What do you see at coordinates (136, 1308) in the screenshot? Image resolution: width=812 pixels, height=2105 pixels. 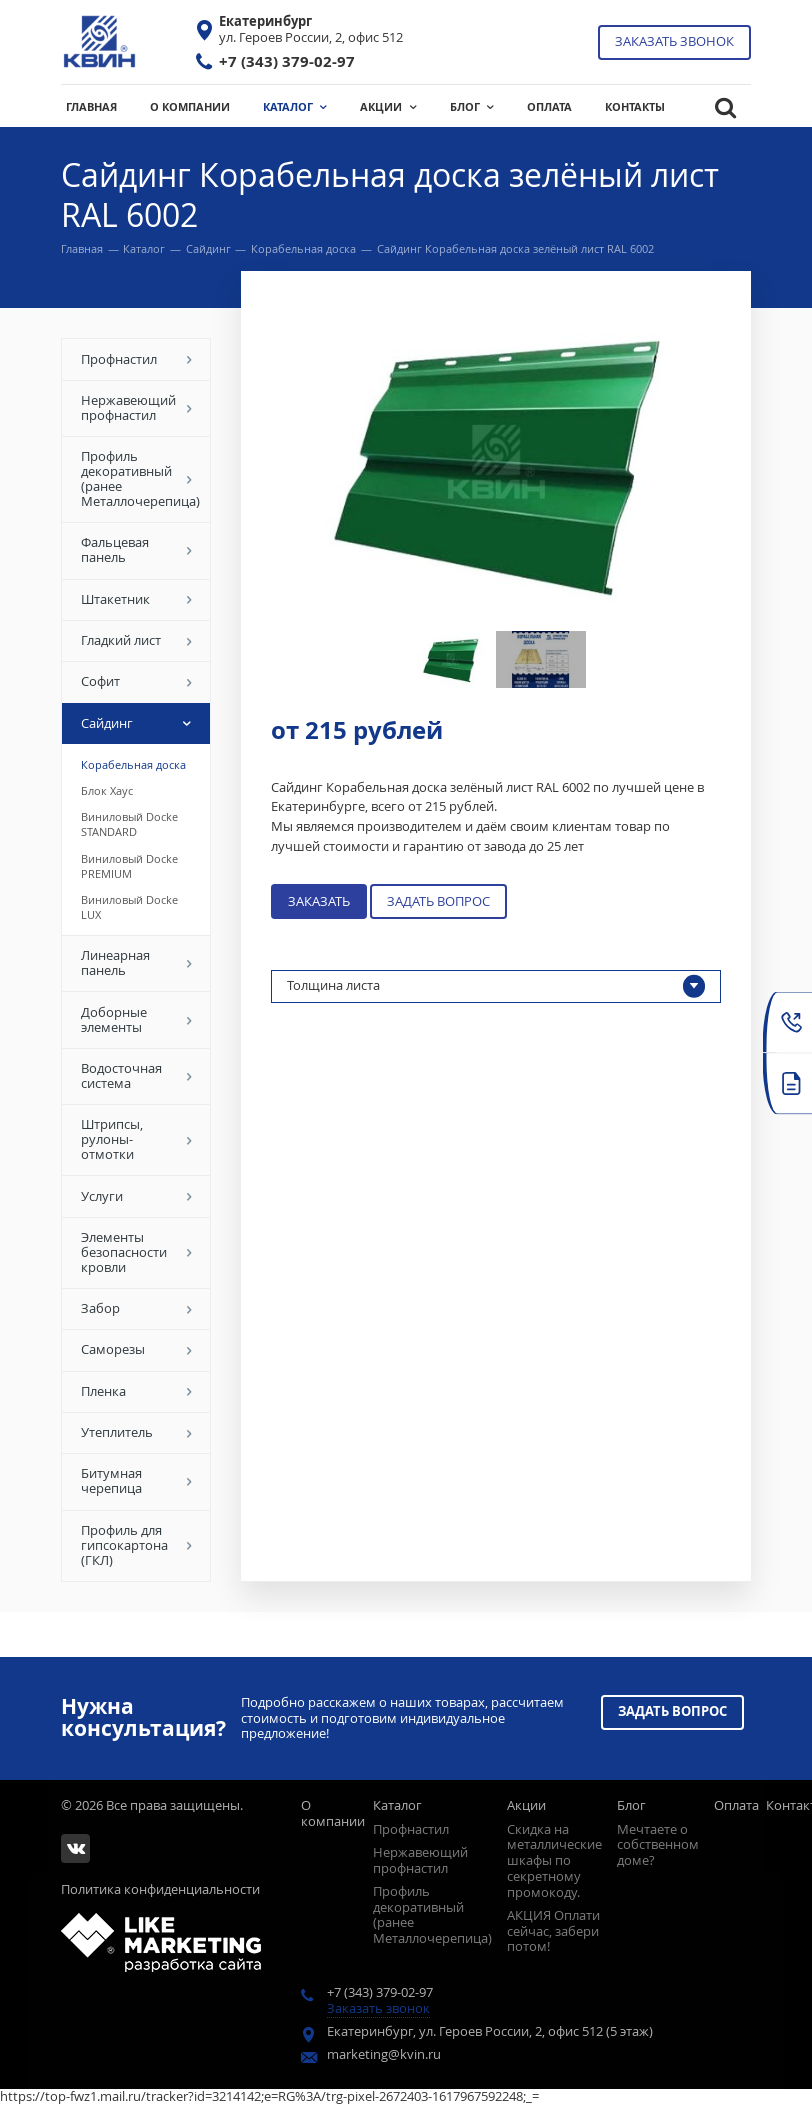 I see `Забор` at bounding box center [136, 1308].